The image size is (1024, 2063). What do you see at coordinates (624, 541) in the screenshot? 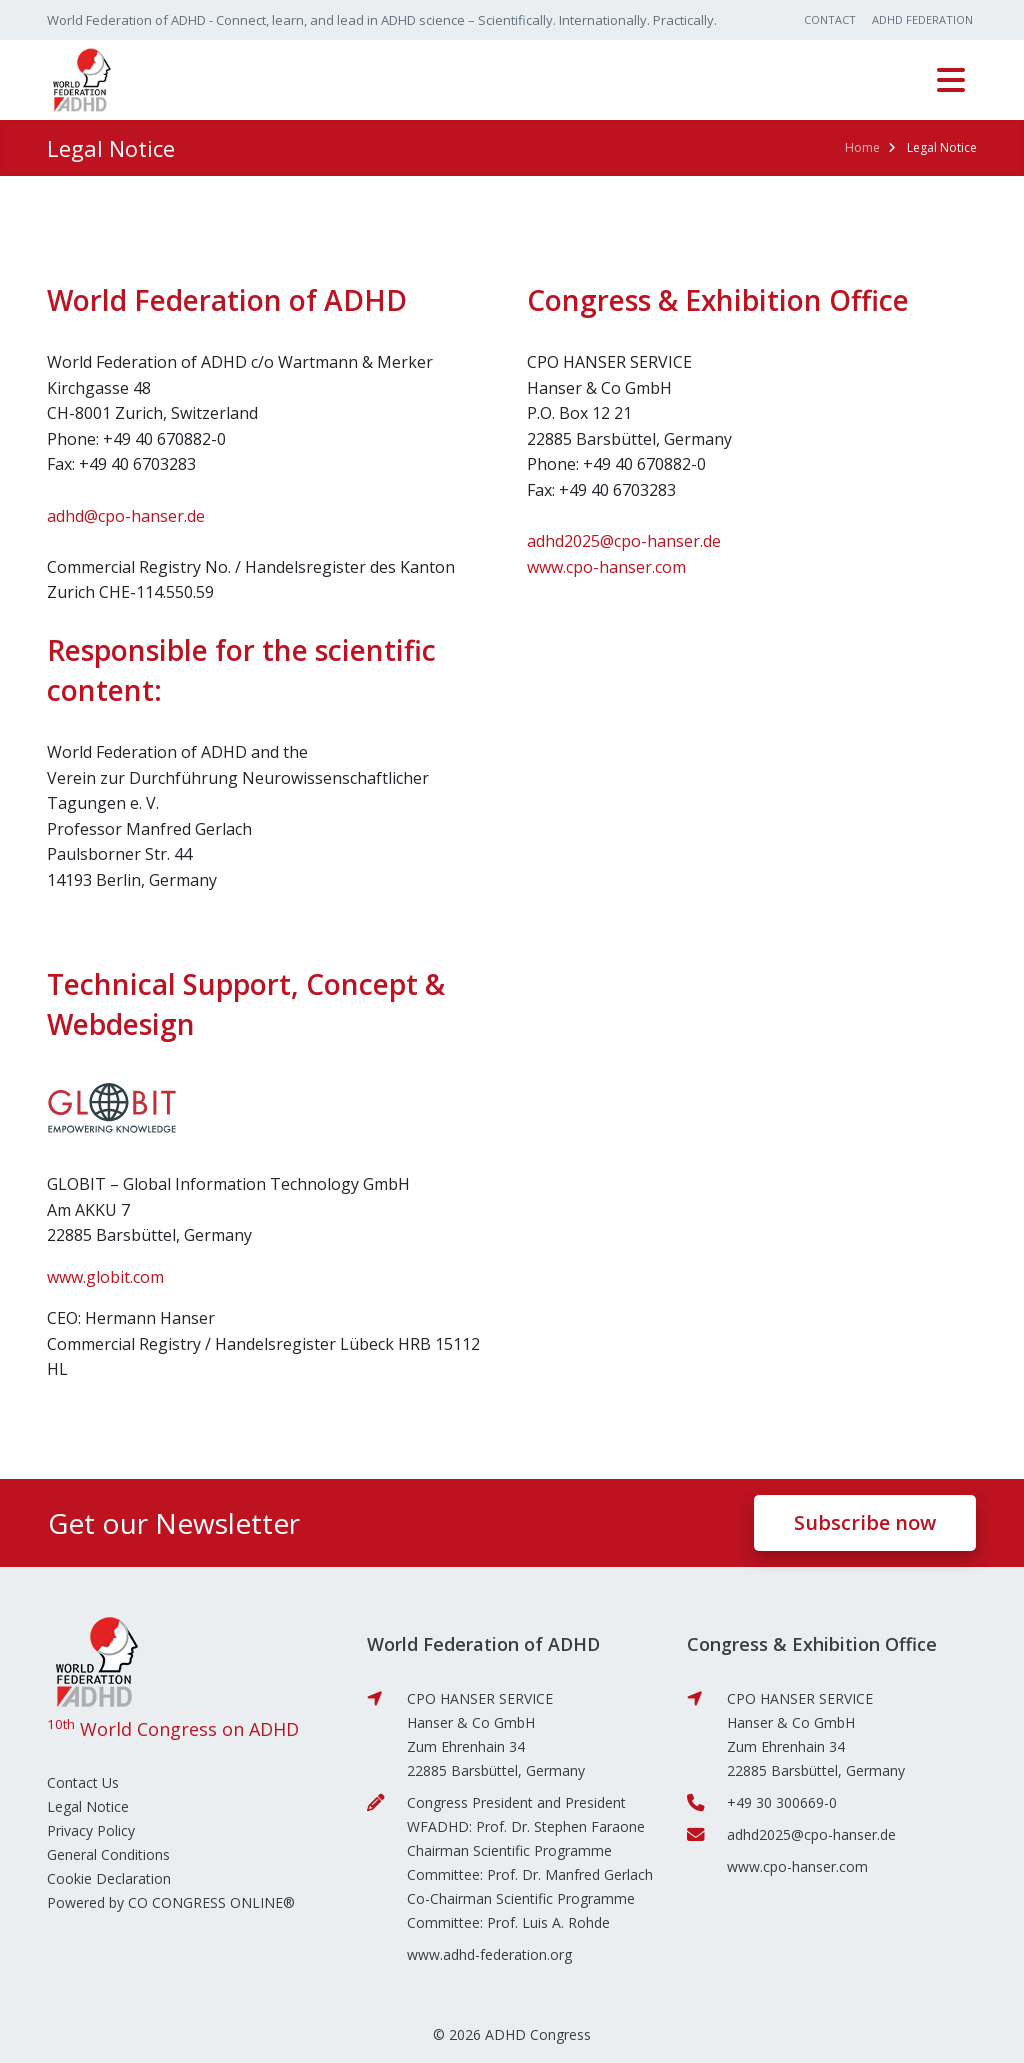
I see `adhd2025@cpo-hanser.de` at bounding box center [624, 541].